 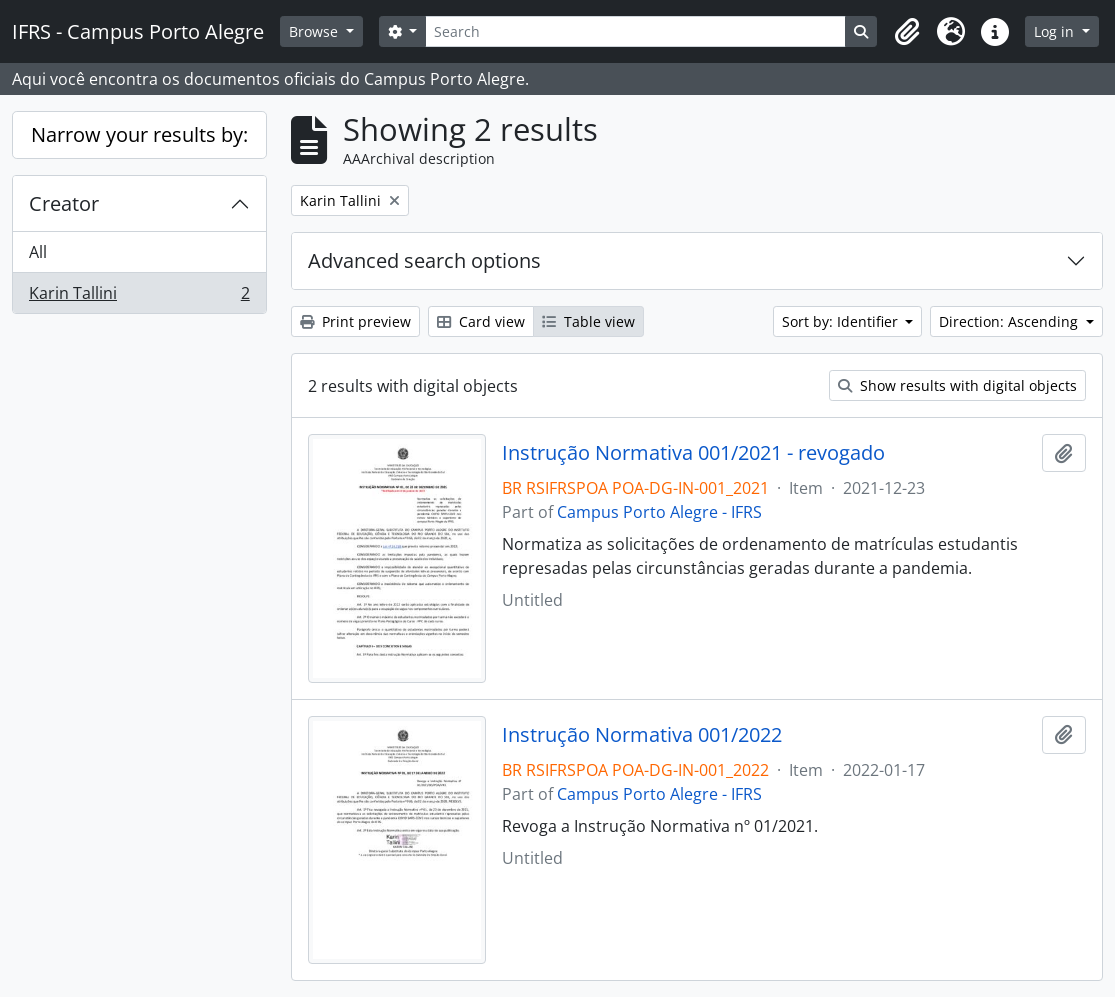 I want to click on Table view, so click(x=588, y=321).